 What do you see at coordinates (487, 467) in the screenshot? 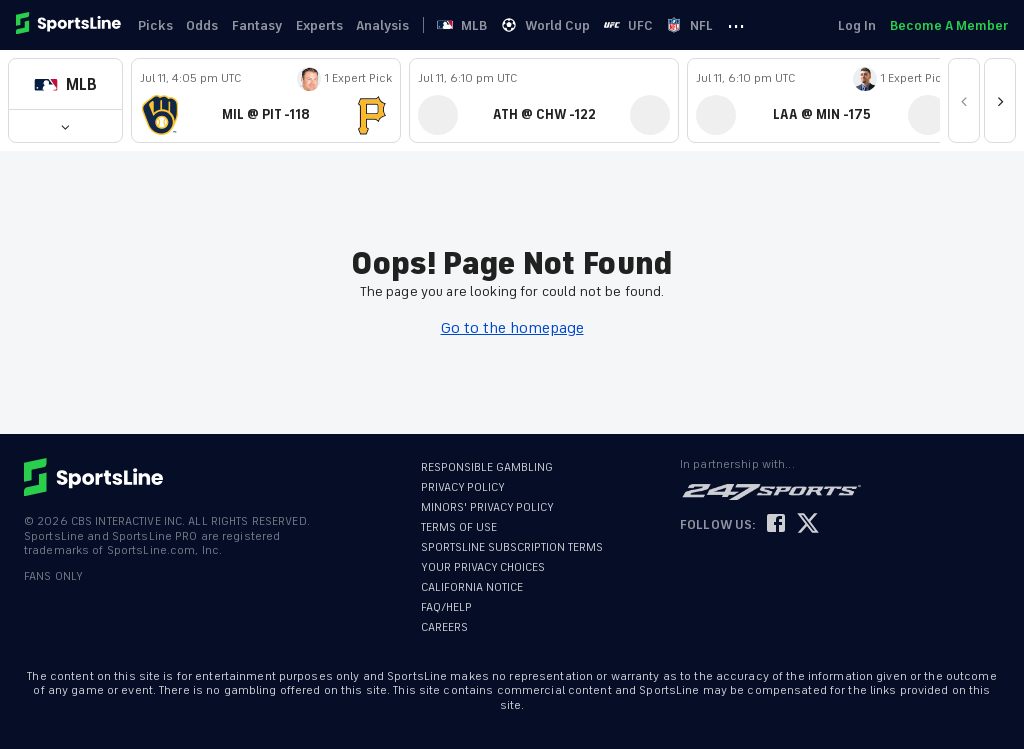
I see `RESPONSIBLE GAMBLING` at bounding box center [487, 467].